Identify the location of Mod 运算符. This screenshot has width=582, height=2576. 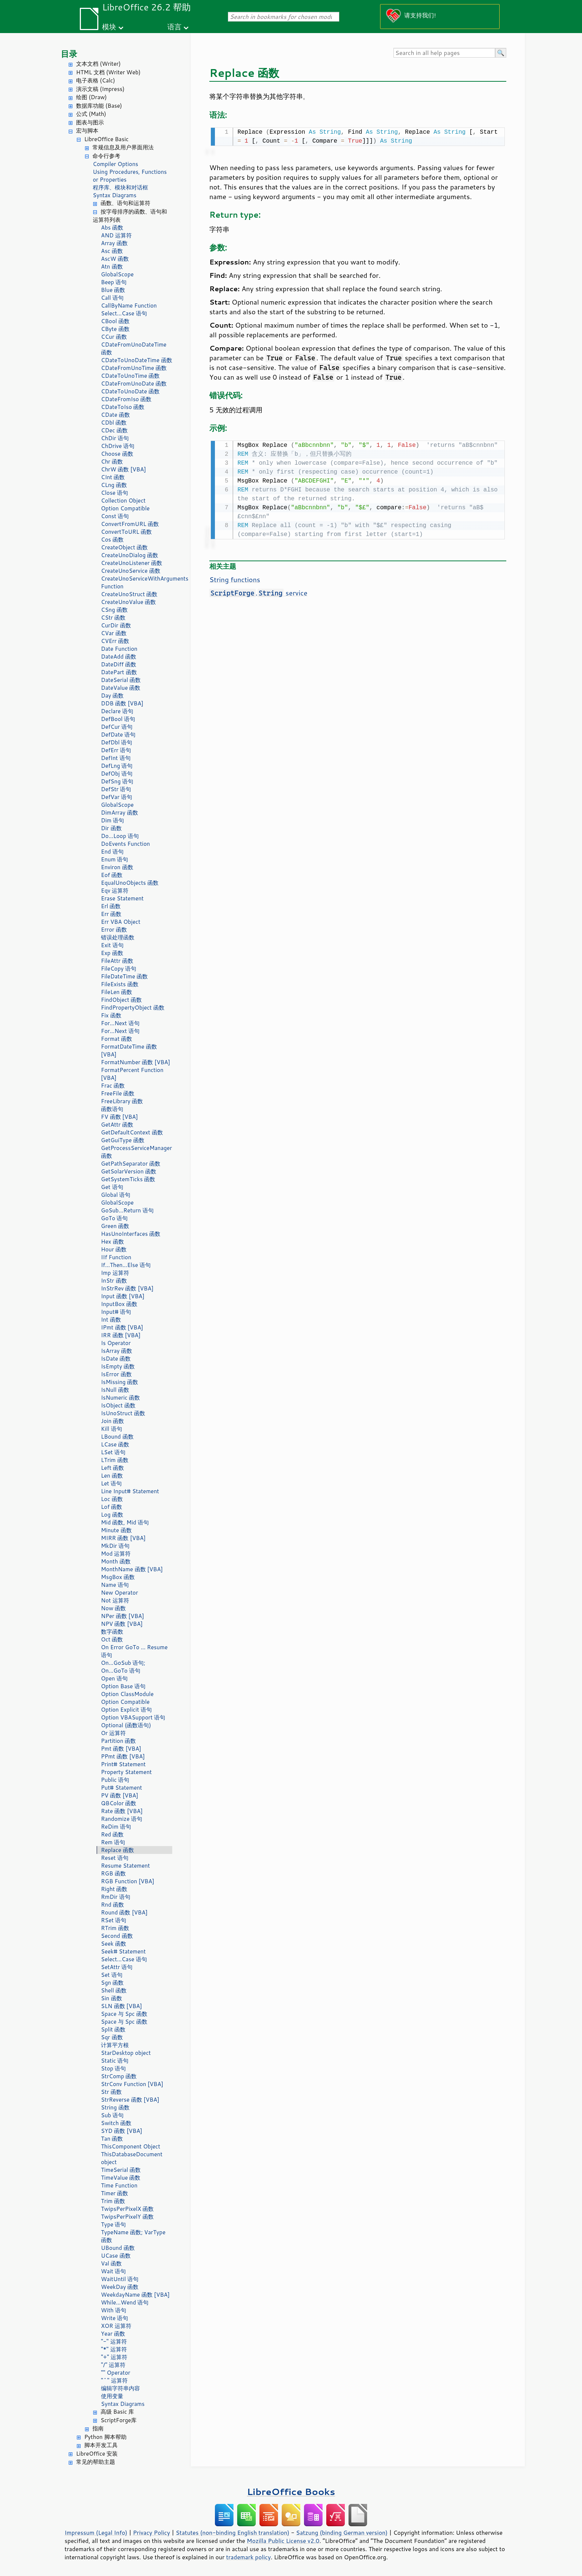
(116, 1553).